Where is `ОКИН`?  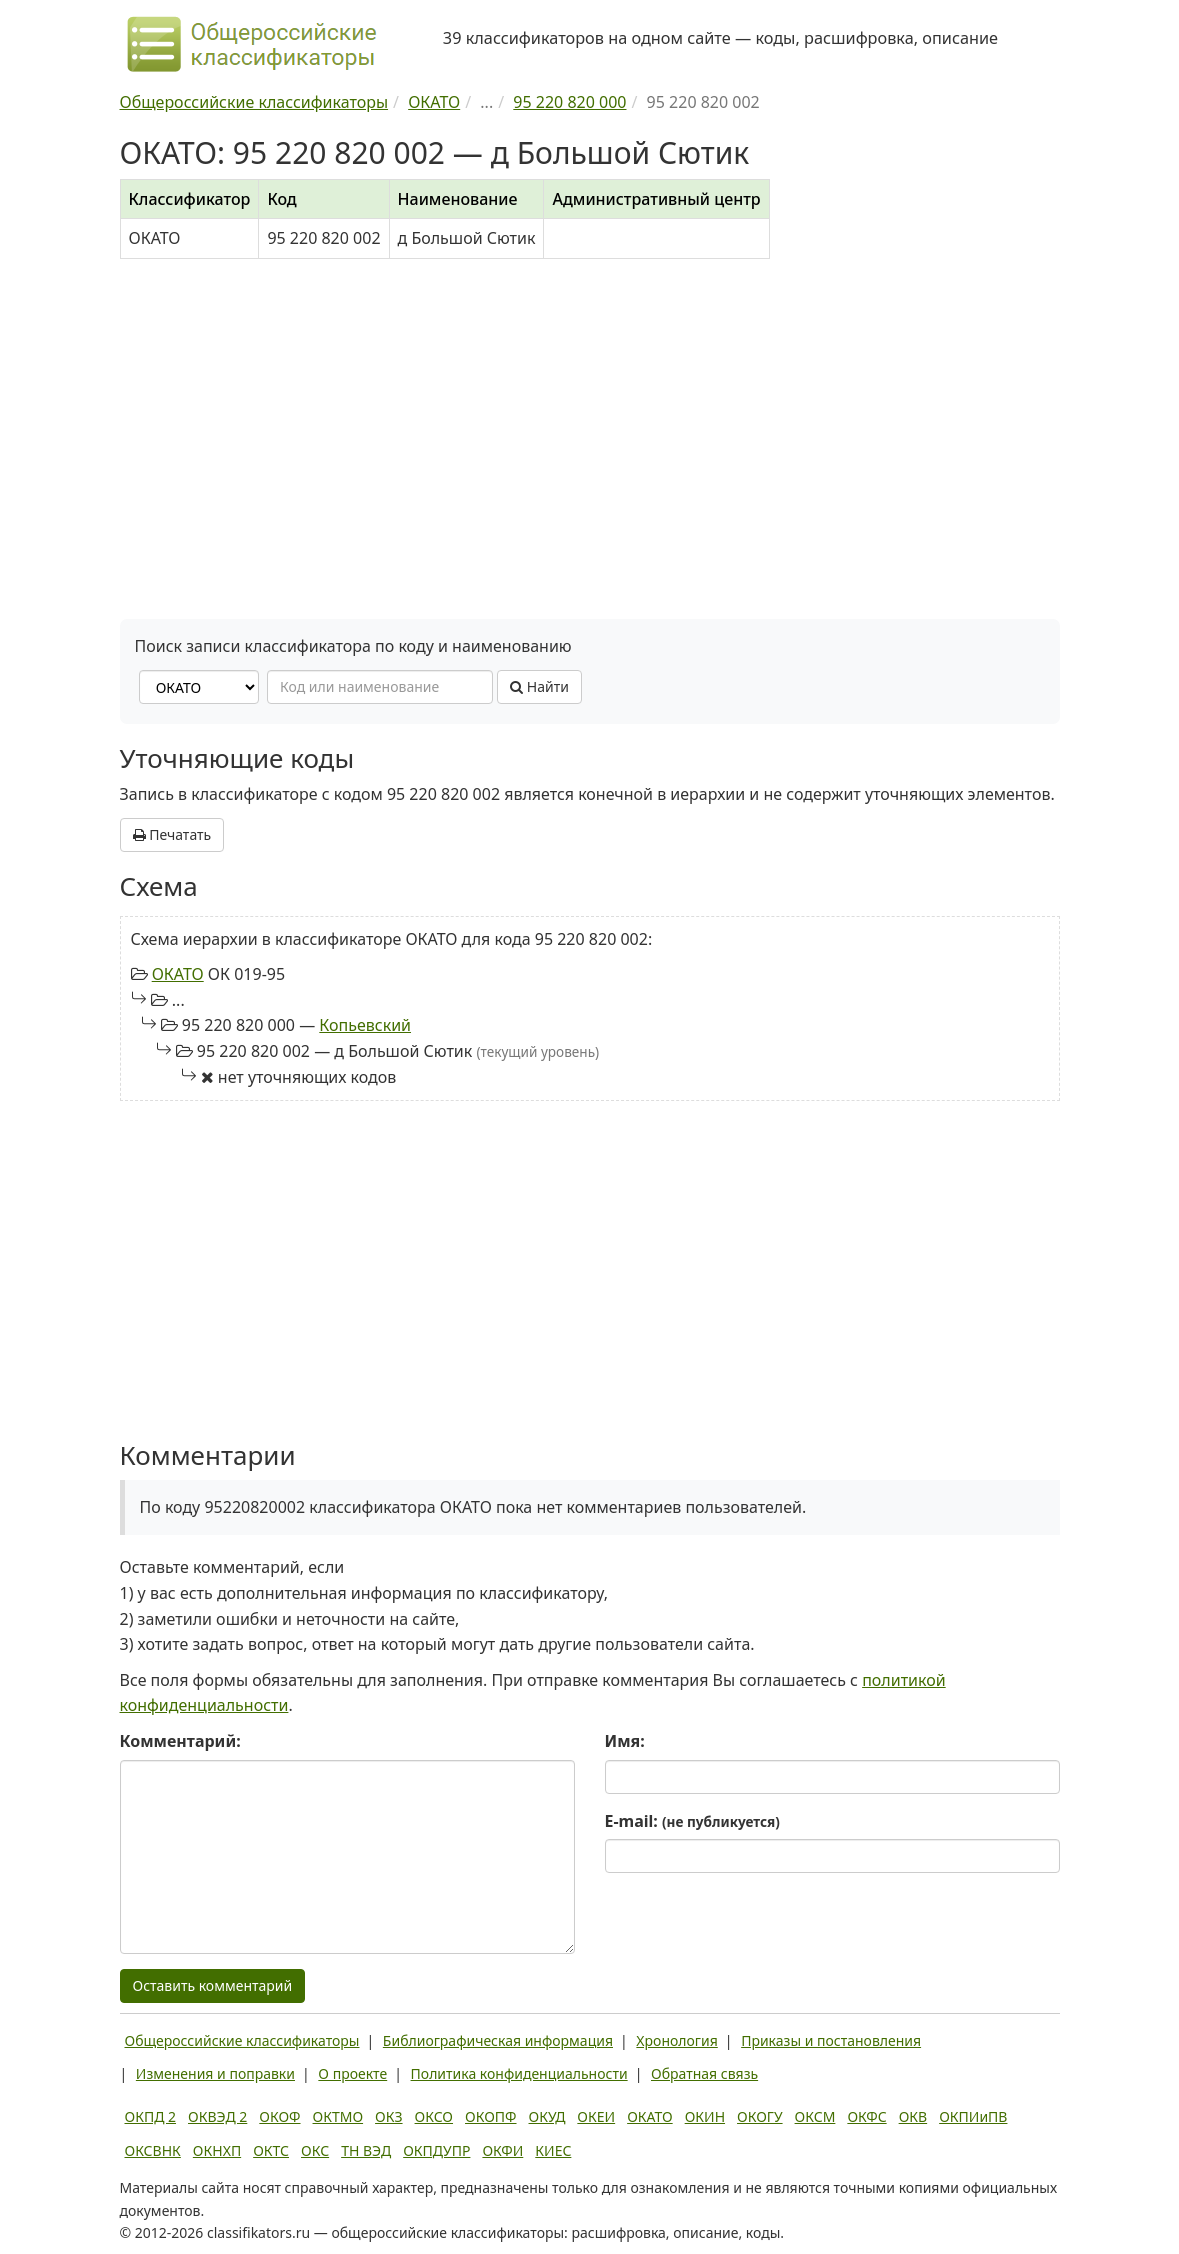
ОКИН is located at coordinates (705, 2116).